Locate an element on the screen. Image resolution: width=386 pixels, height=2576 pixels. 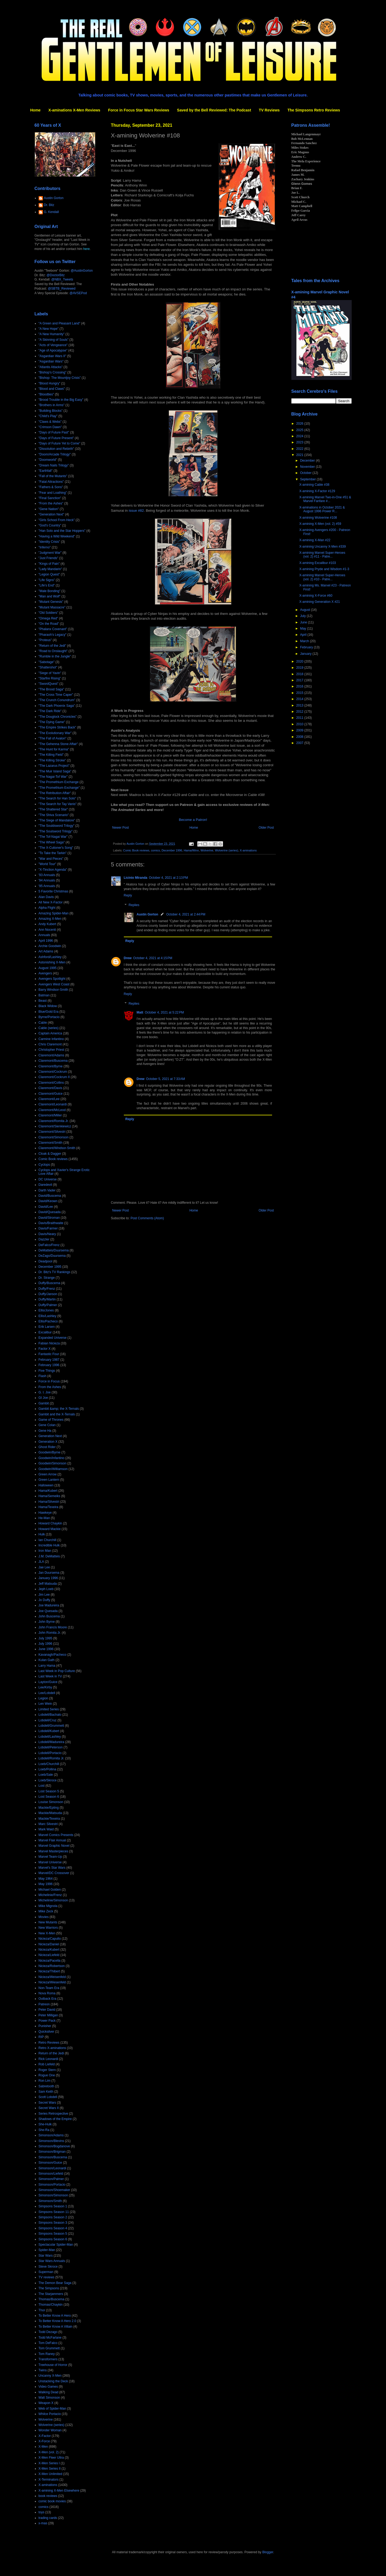
X-Men Fleer Ultra is located at coordinates (51, 2457).